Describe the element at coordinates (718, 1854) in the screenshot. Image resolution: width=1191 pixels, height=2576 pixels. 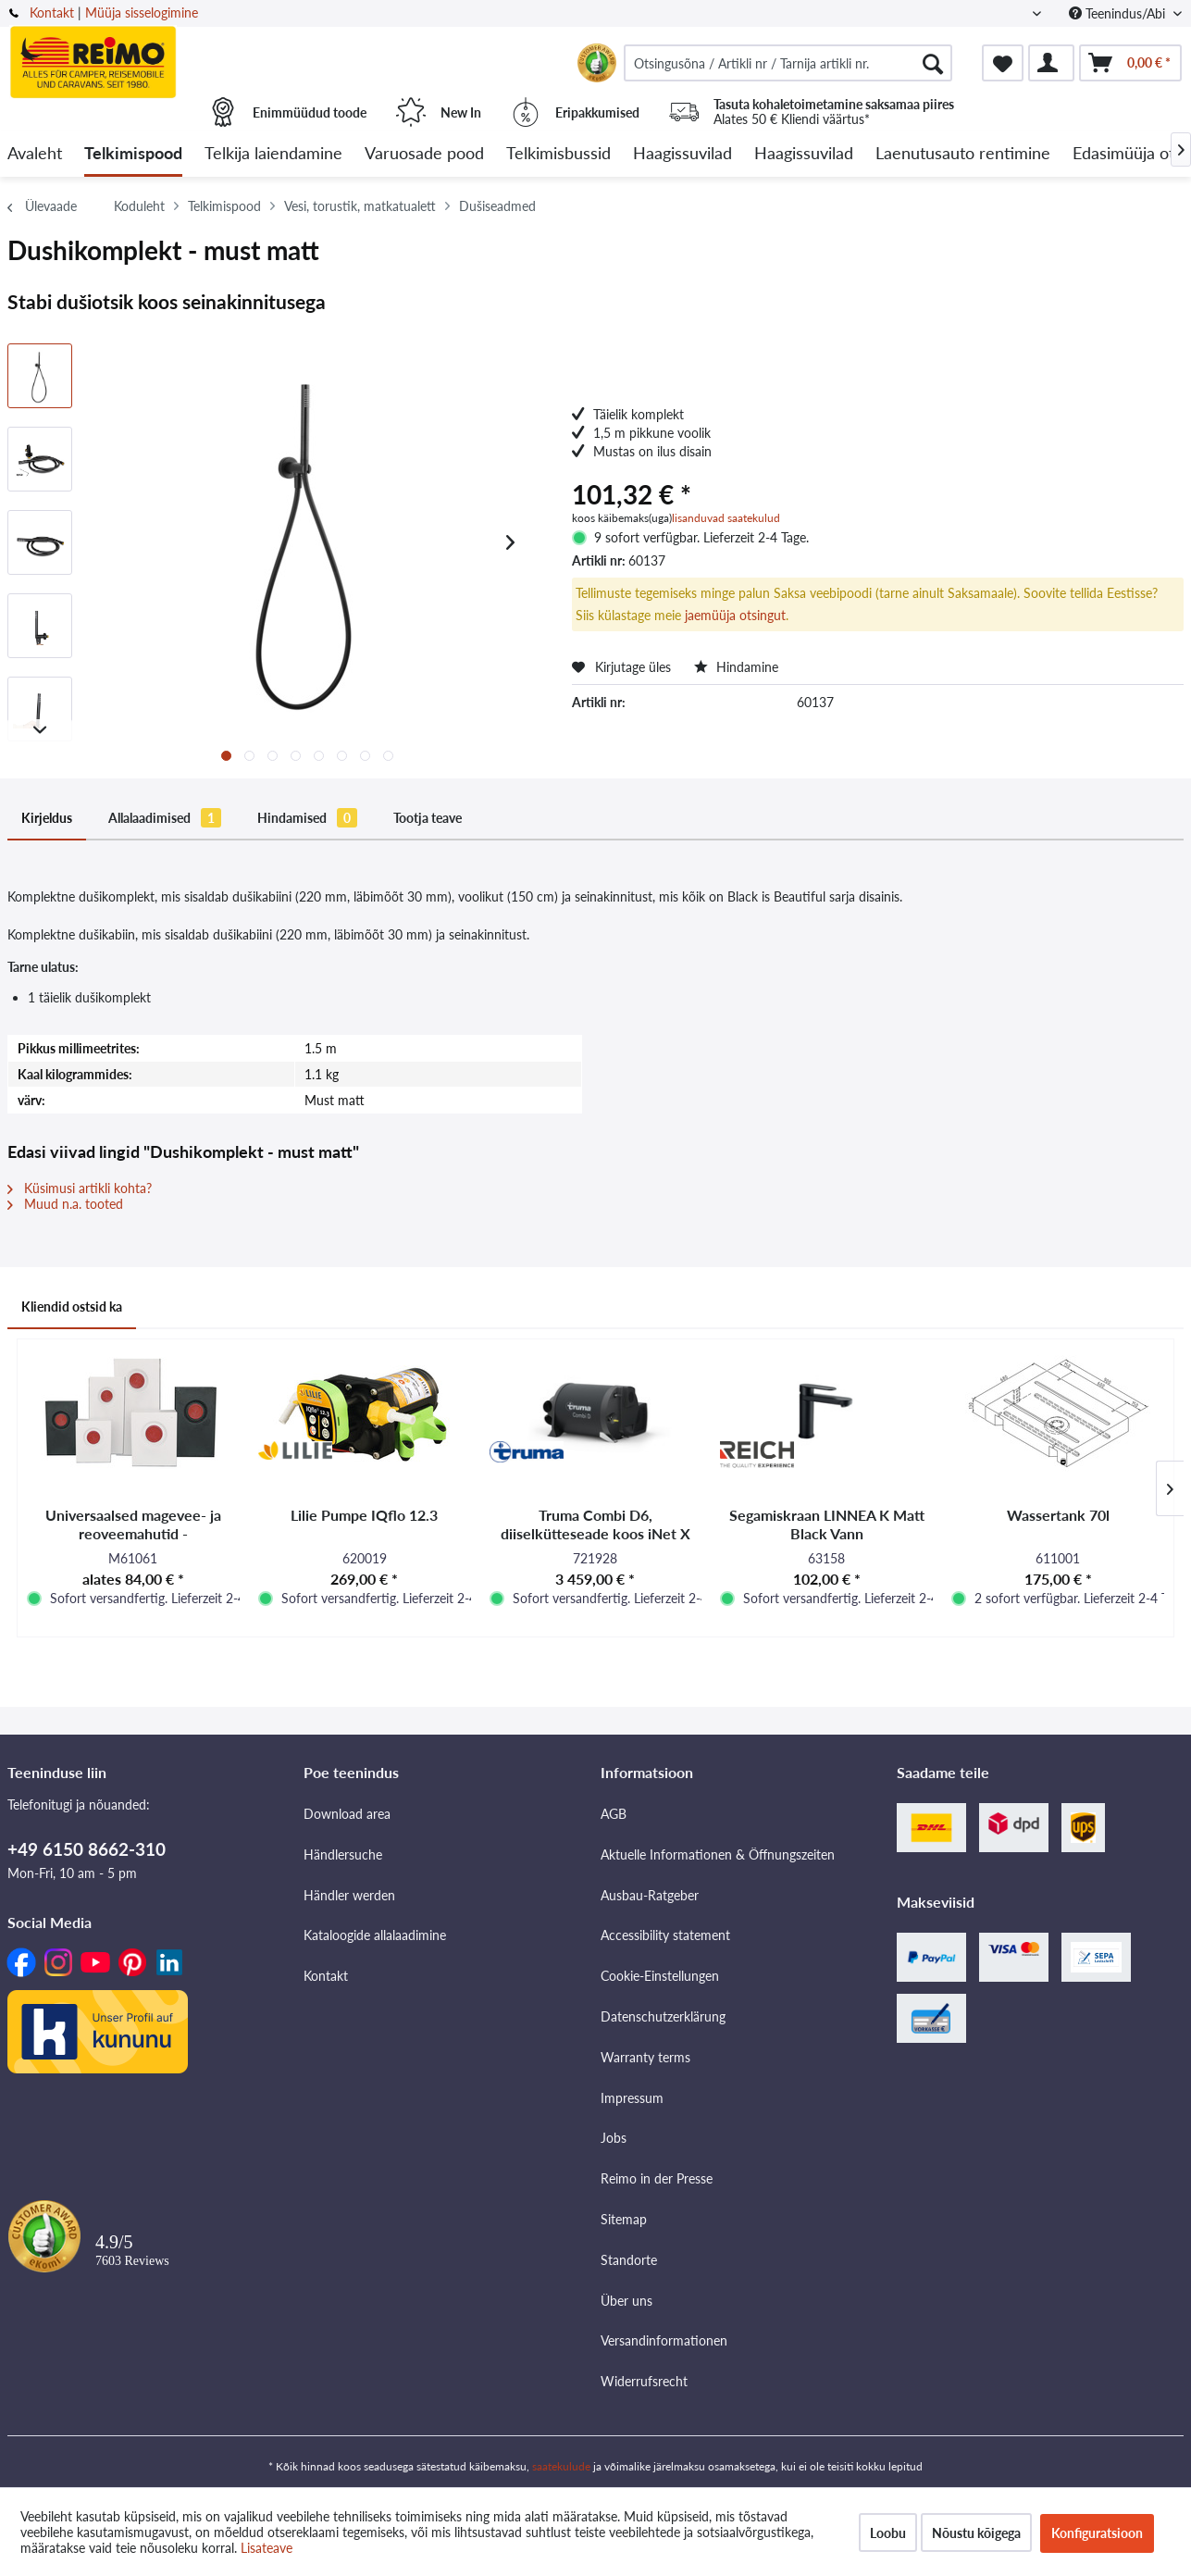
I see `Aktuelle Informationen & Öffnungszeiten` at that location.